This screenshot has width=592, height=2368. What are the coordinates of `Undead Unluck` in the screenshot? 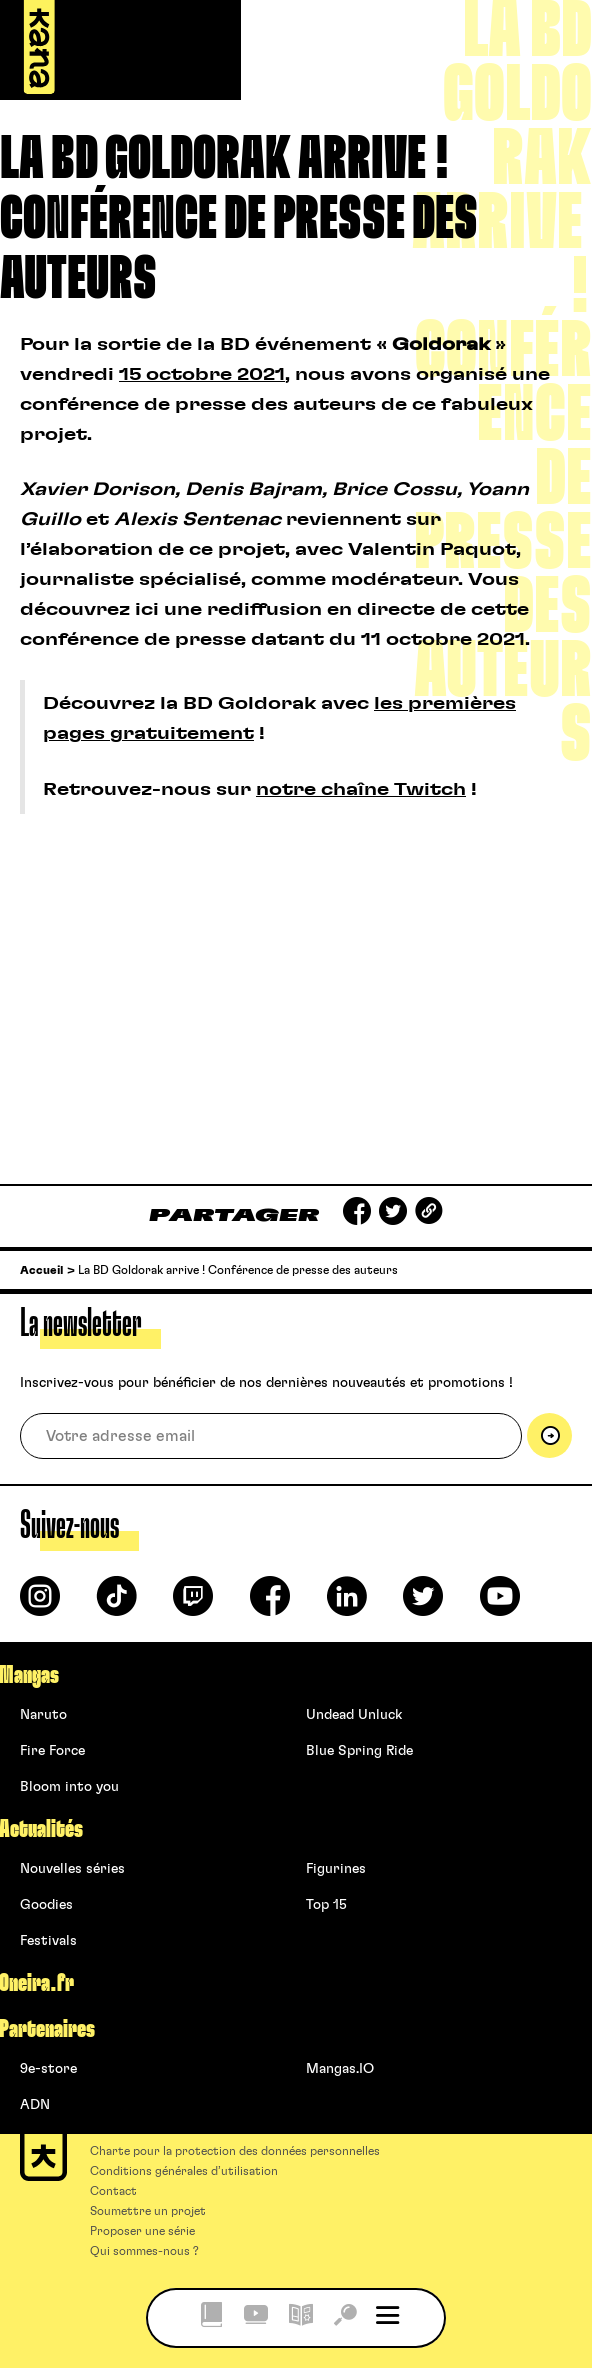 It's located at (354, 1715).